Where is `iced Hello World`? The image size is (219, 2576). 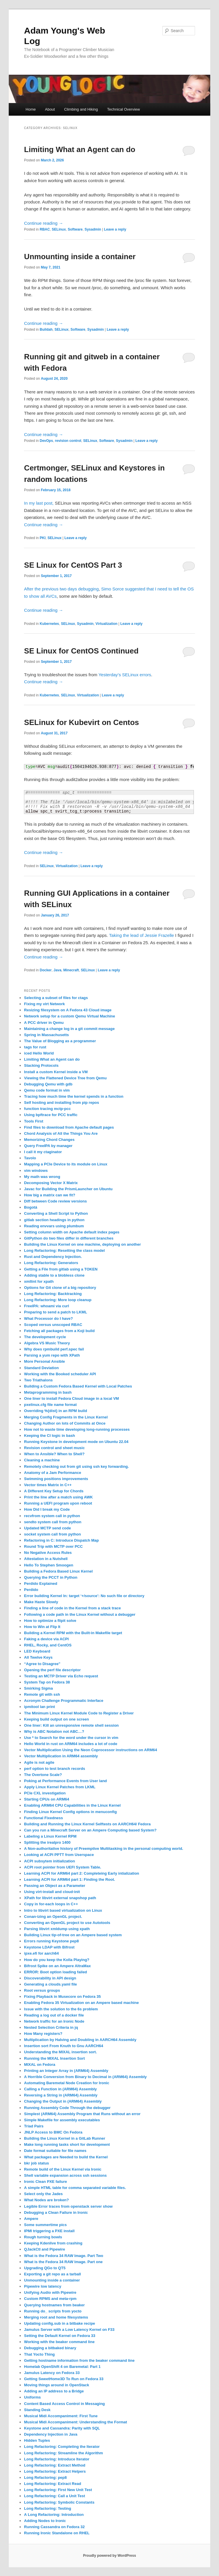
iced Hello World is located at coordinates (39, 1053).